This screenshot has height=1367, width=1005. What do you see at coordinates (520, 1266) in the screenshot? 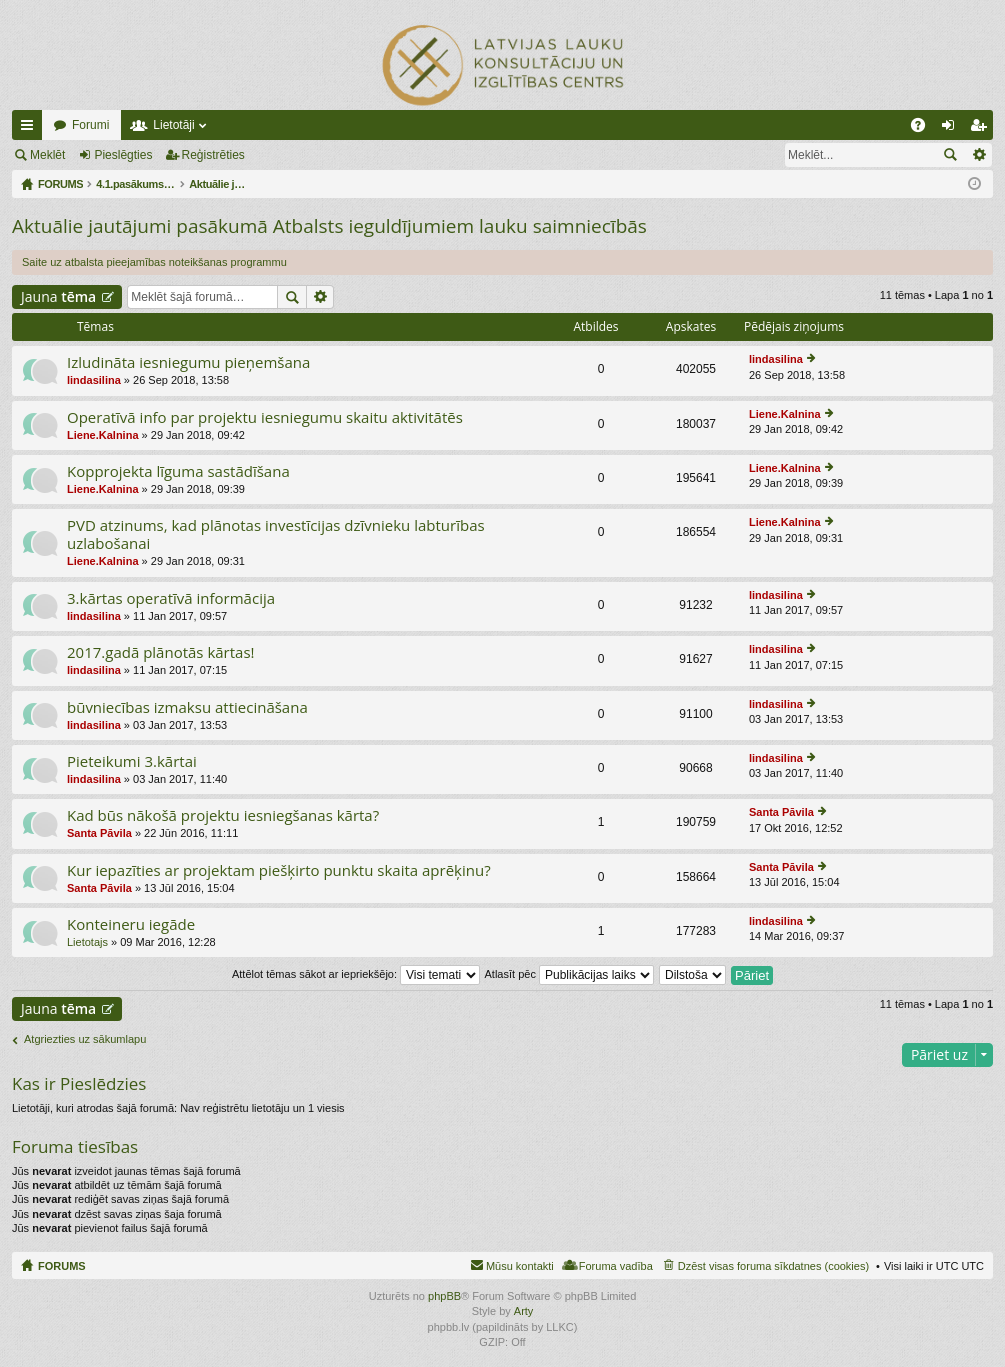
I see `Mūsu kontakti [menuitem]` at bounding box center [520, 1266].